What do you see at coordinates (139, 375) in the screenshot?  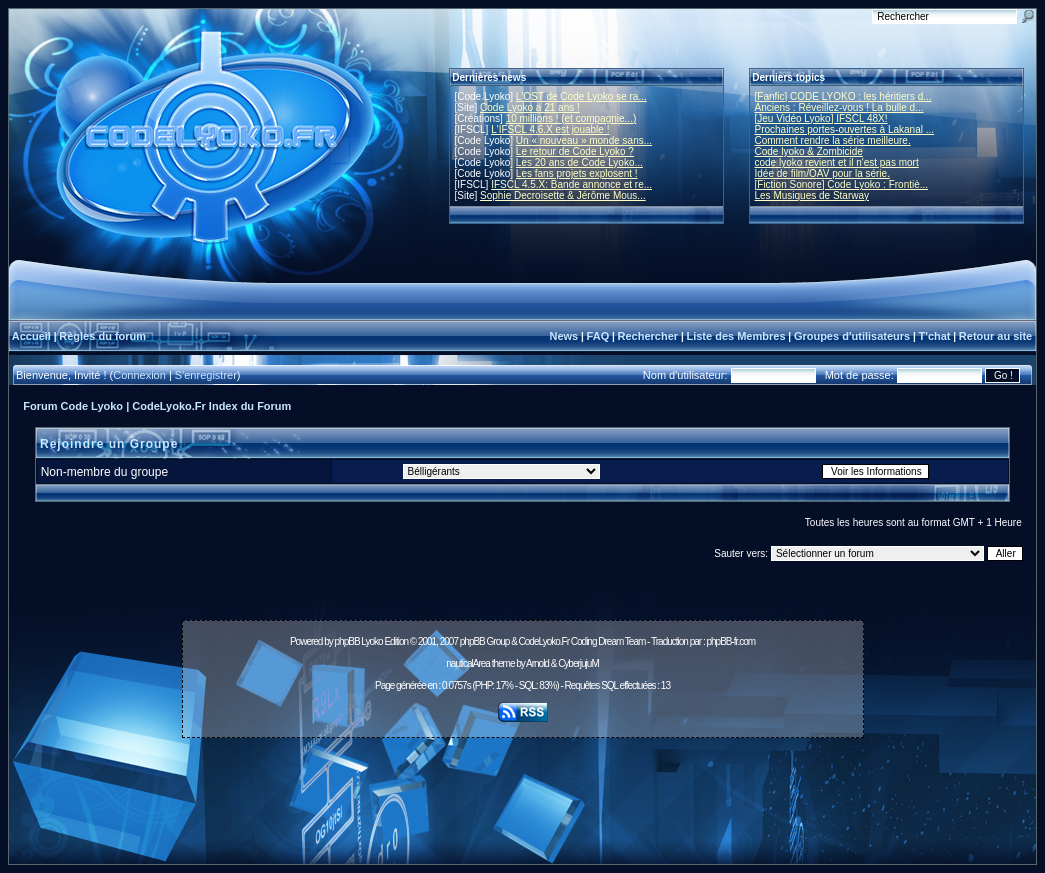 I see `Connexion` at bounding box center [139, 375].